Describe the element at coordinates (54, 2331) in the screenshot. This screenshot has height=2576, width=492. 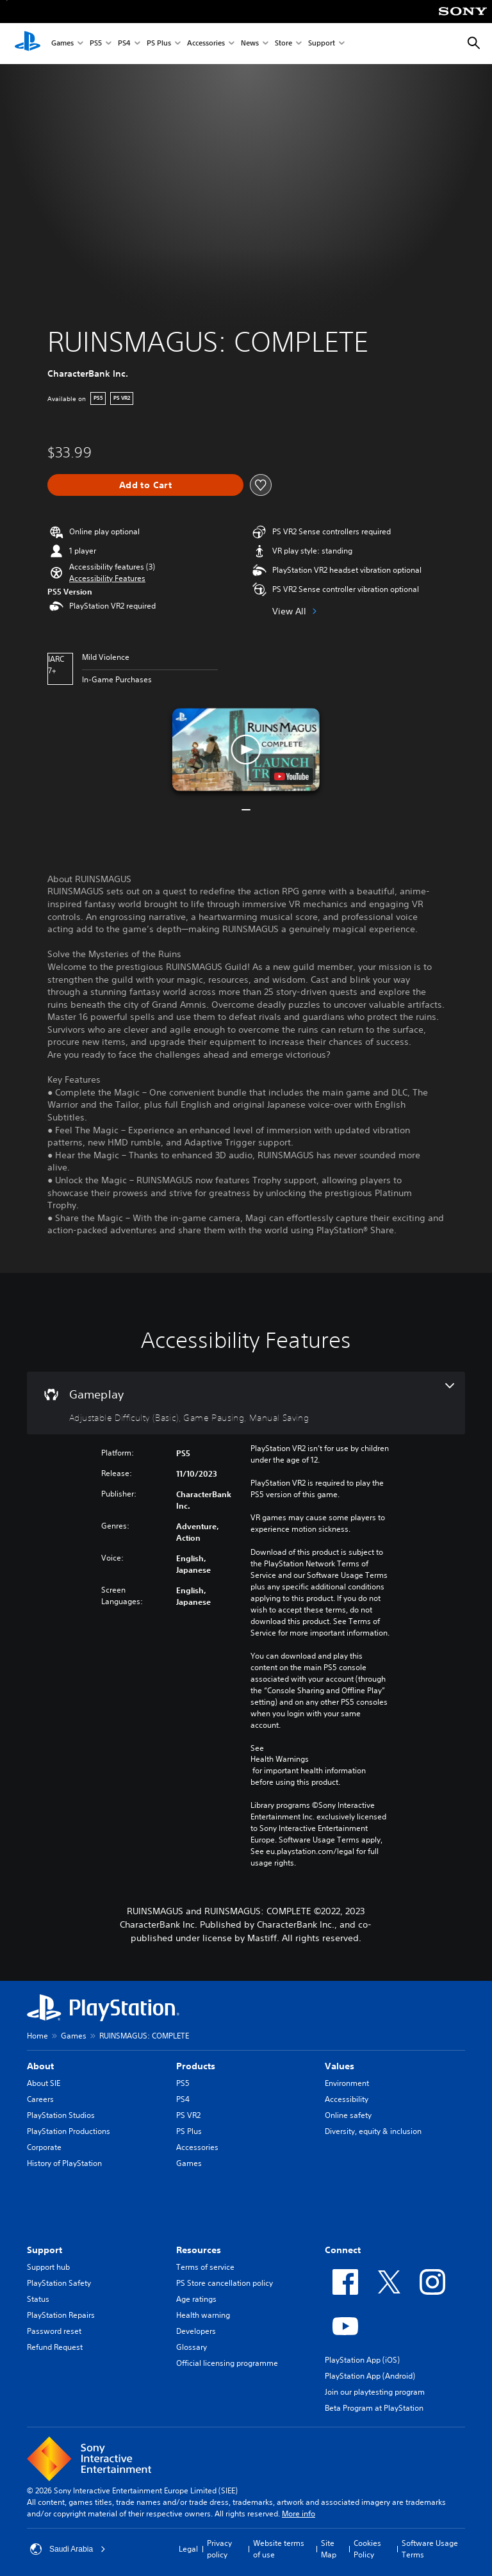
I see `Password reset` at that location.